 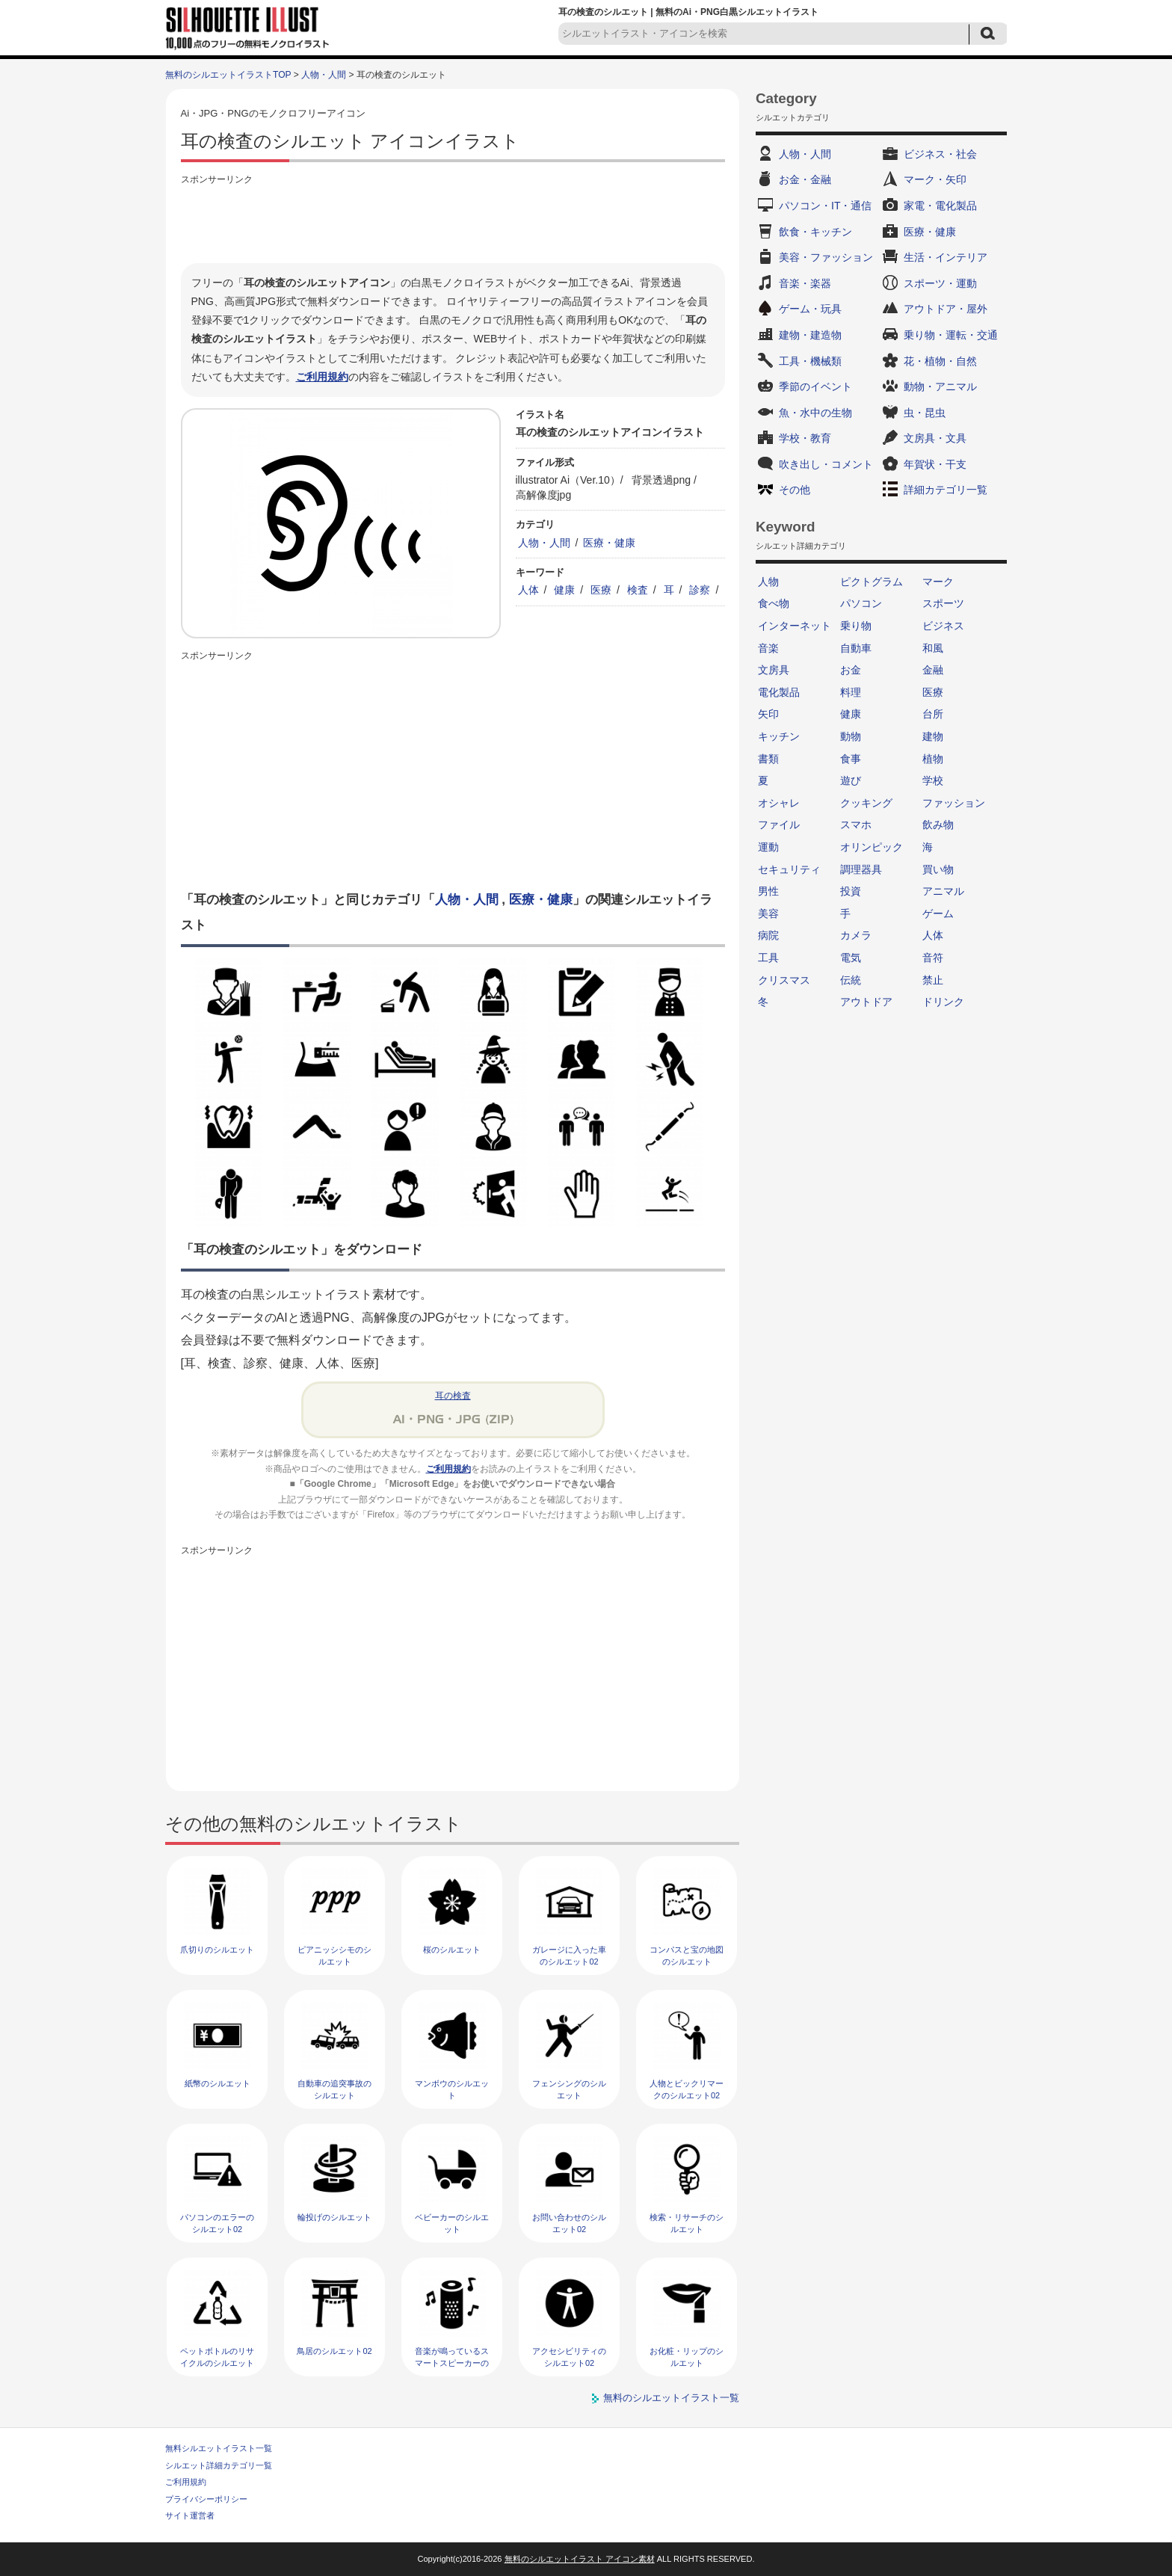 I want to click on 医療・健康, so click(x=609, y=543).